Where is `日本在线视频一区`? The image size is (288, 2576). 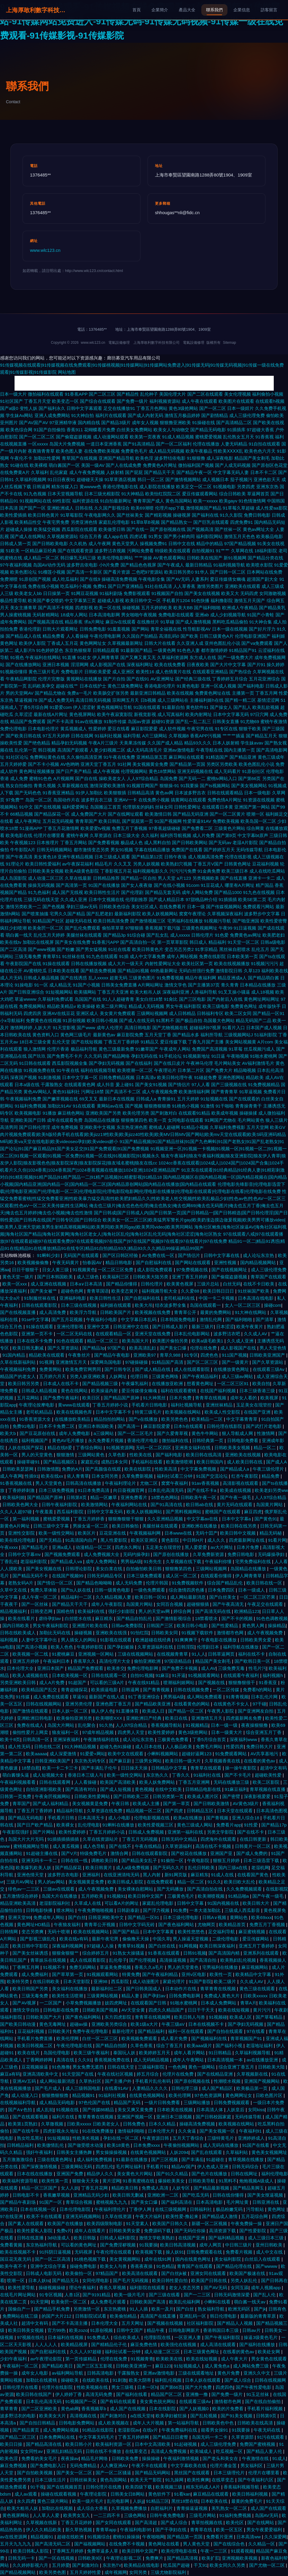
日本在线视频一区 is located at coordinates (38, 2209).